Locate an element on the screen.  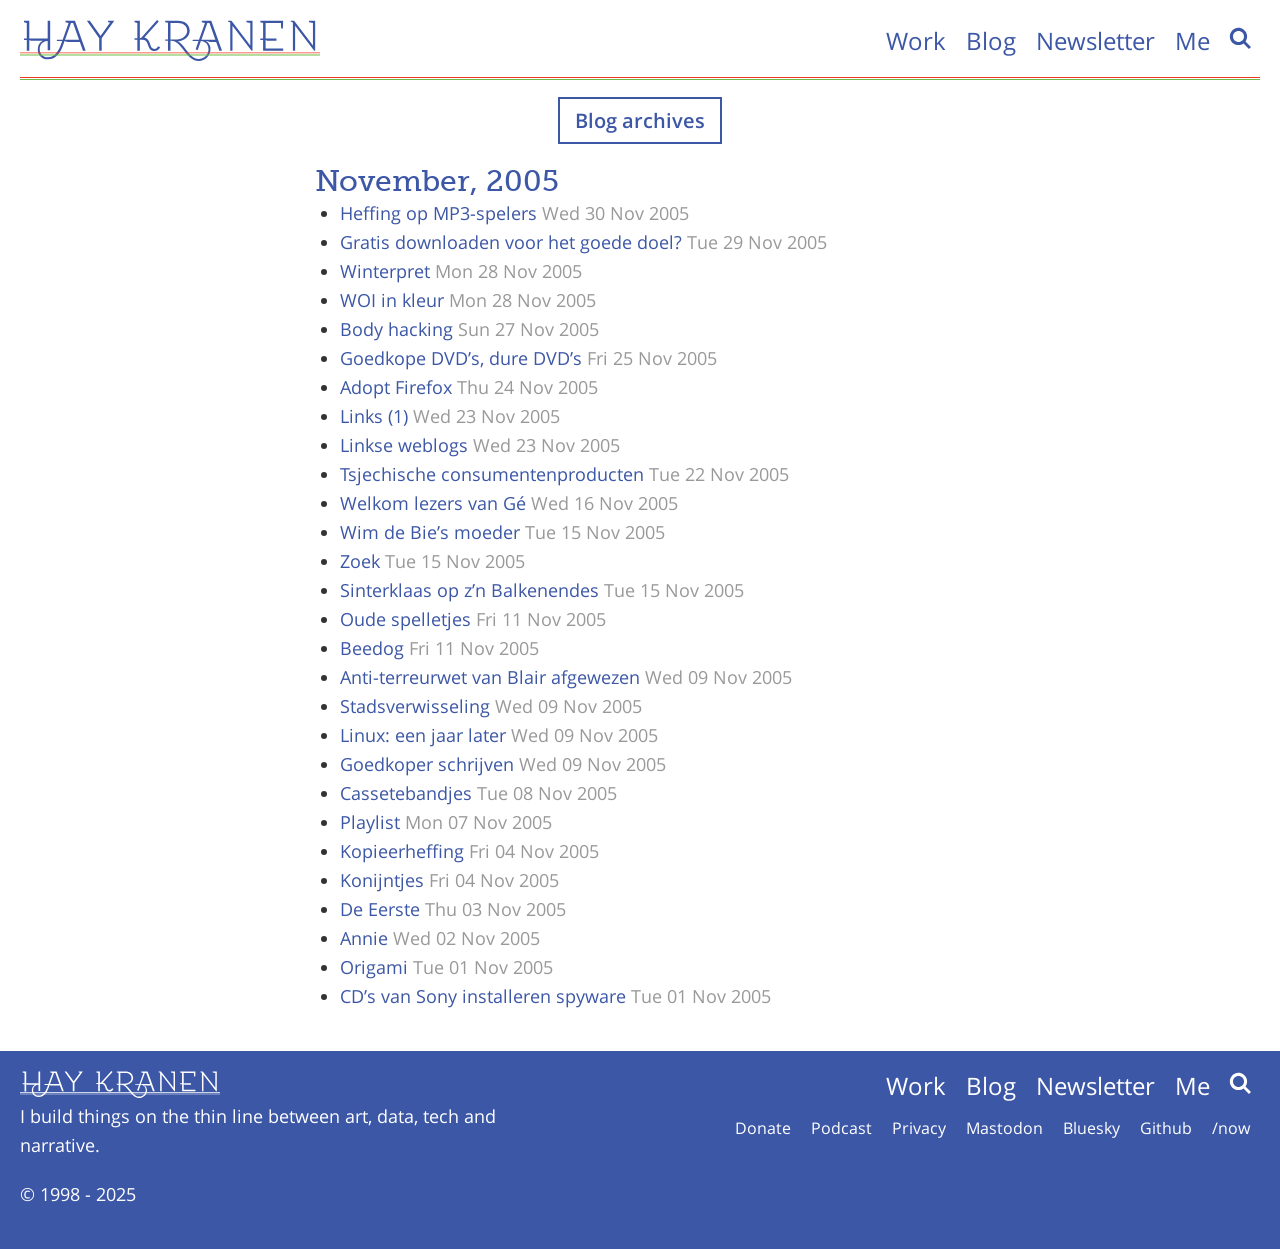
Github is located at coordinates (1166, 1128).